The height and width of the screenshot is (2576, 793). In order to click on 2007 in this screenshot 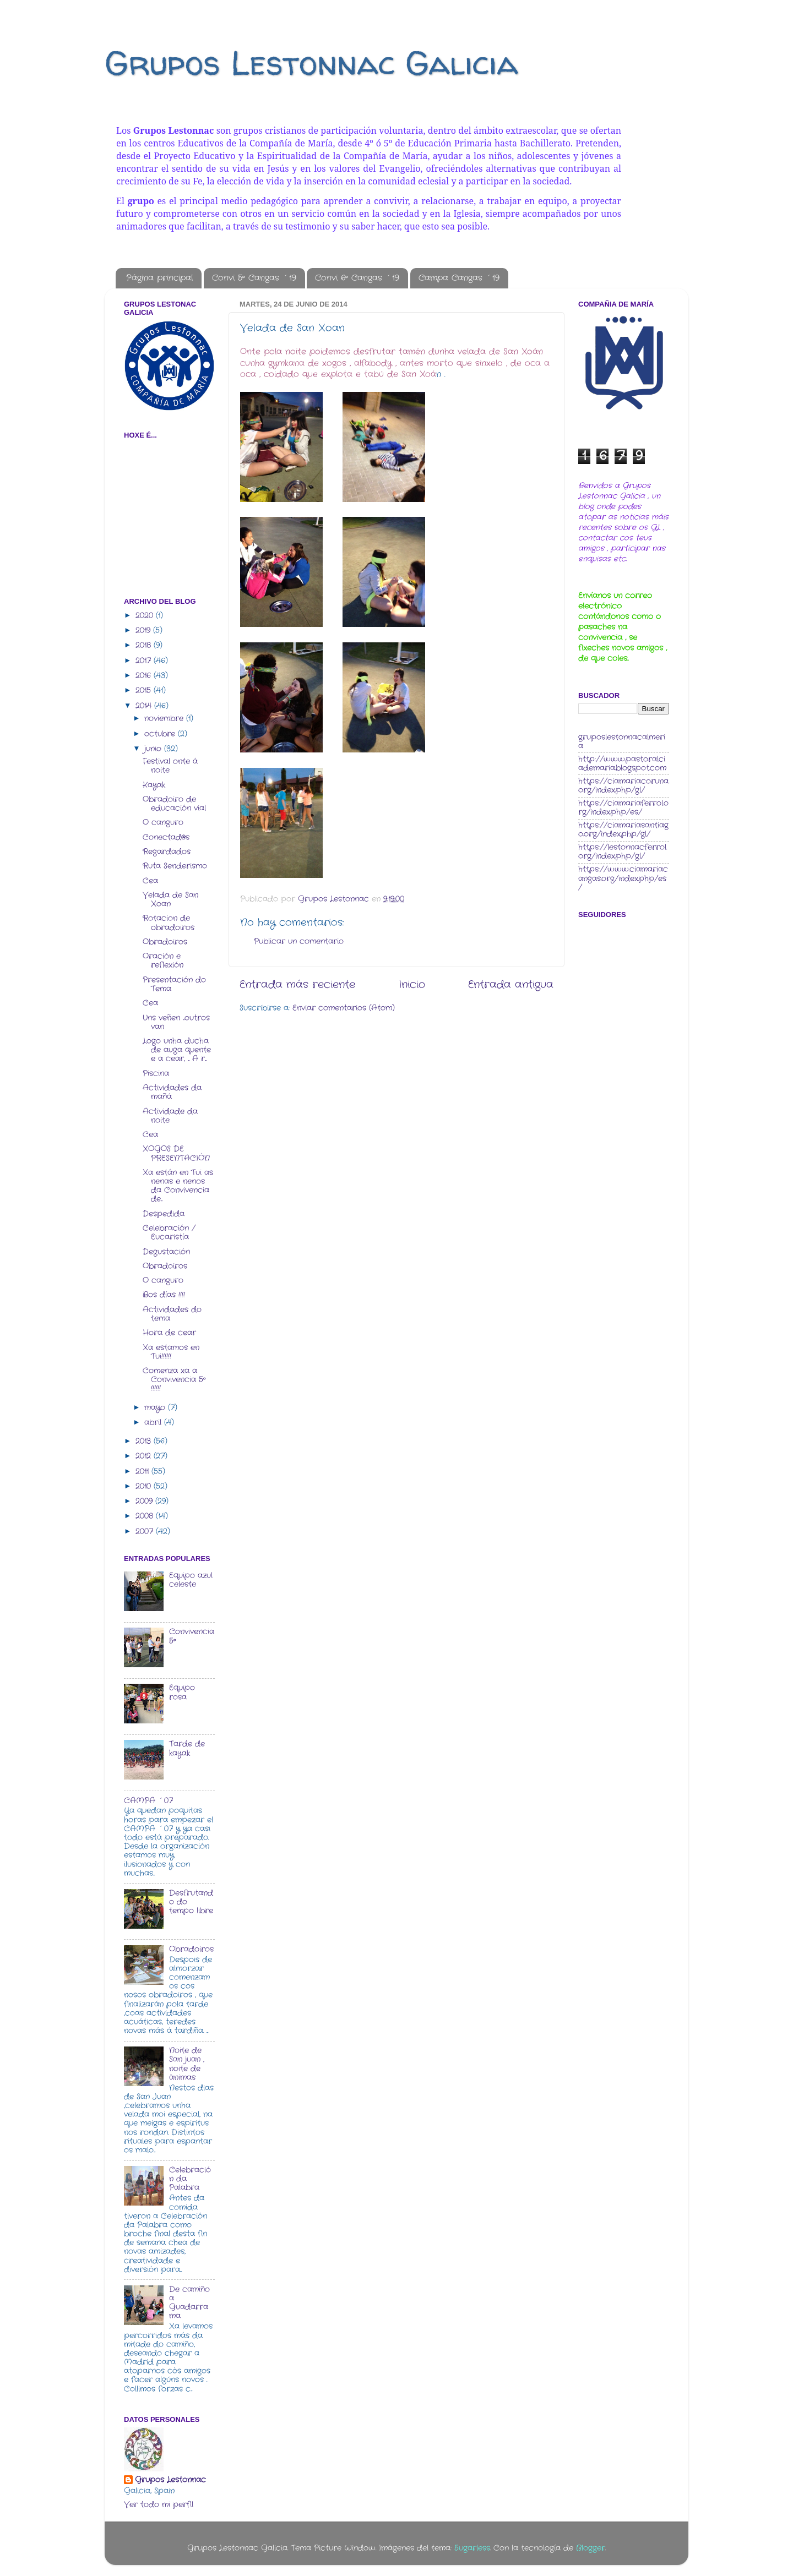, I will do `click(145, 1531)`.